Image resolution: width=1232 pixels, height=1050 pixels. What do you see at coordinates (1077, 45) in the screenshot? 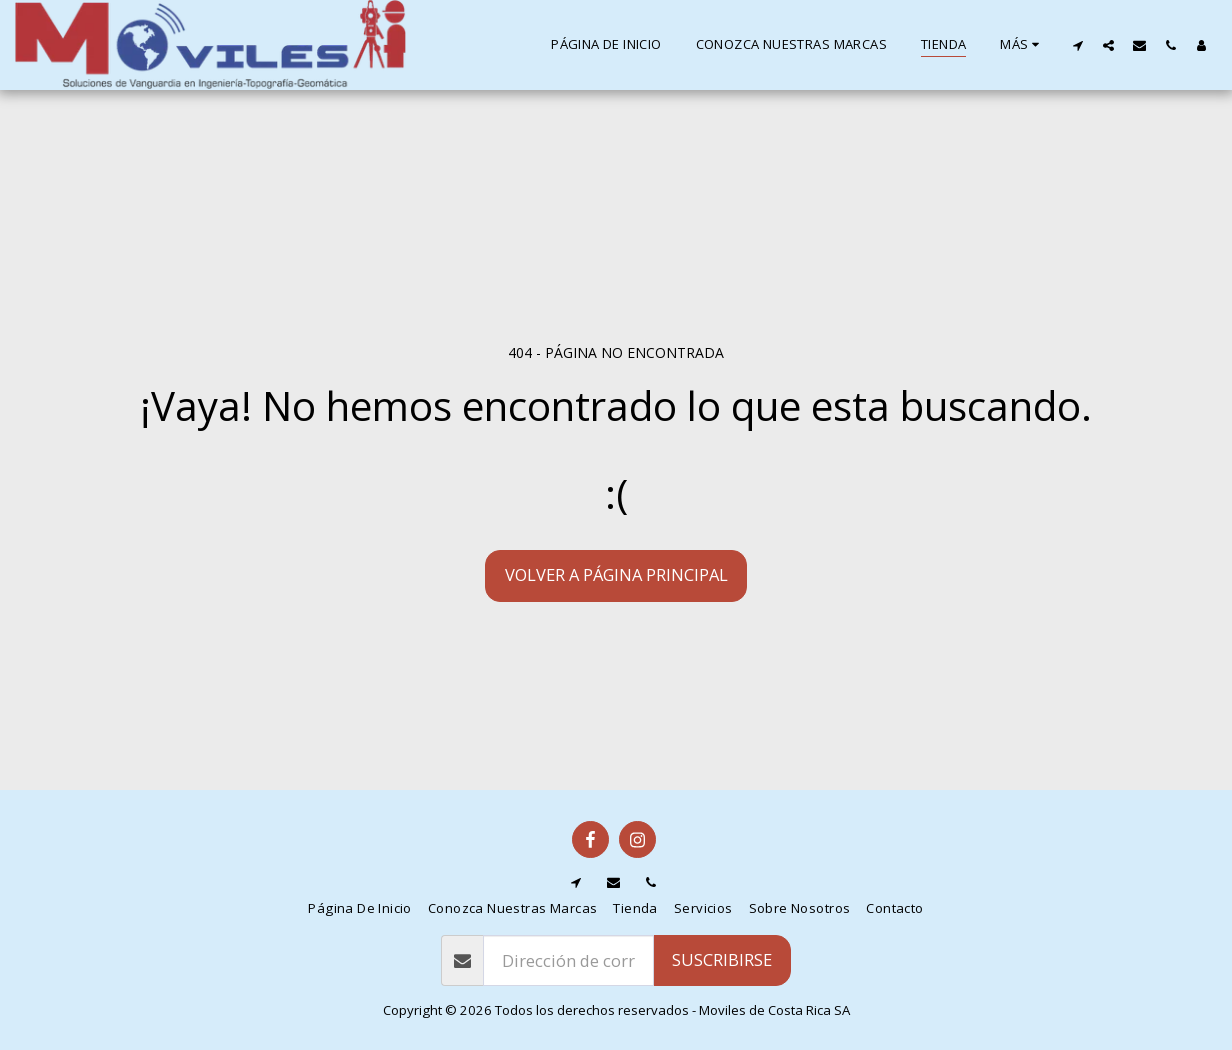
I see `[button]` at bounding box center [1077, 45].